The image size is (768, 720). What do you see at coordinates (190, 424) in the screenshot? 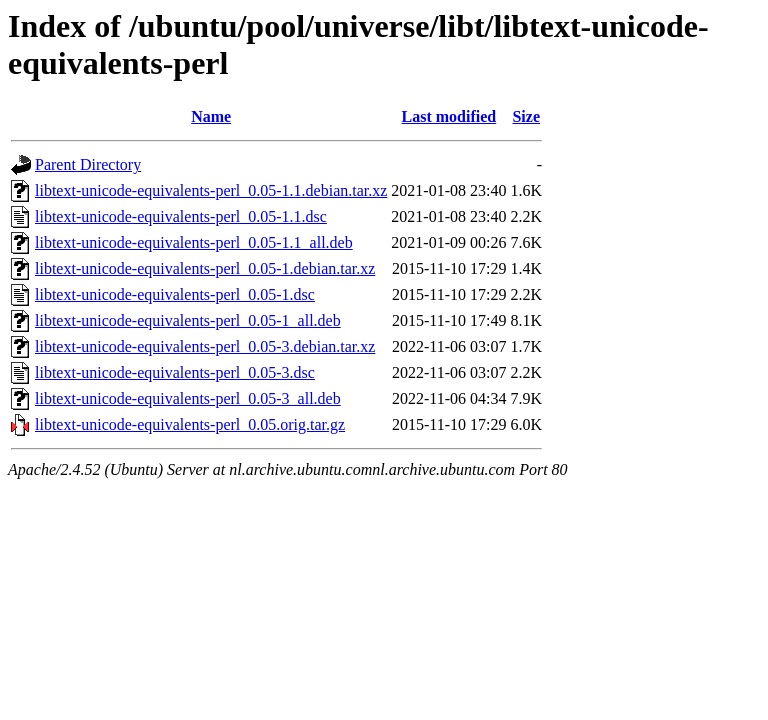
I see `libtext-unicode-equivalents-perl_0.05.orig.tar.gz` at bounding box center [190, 424].